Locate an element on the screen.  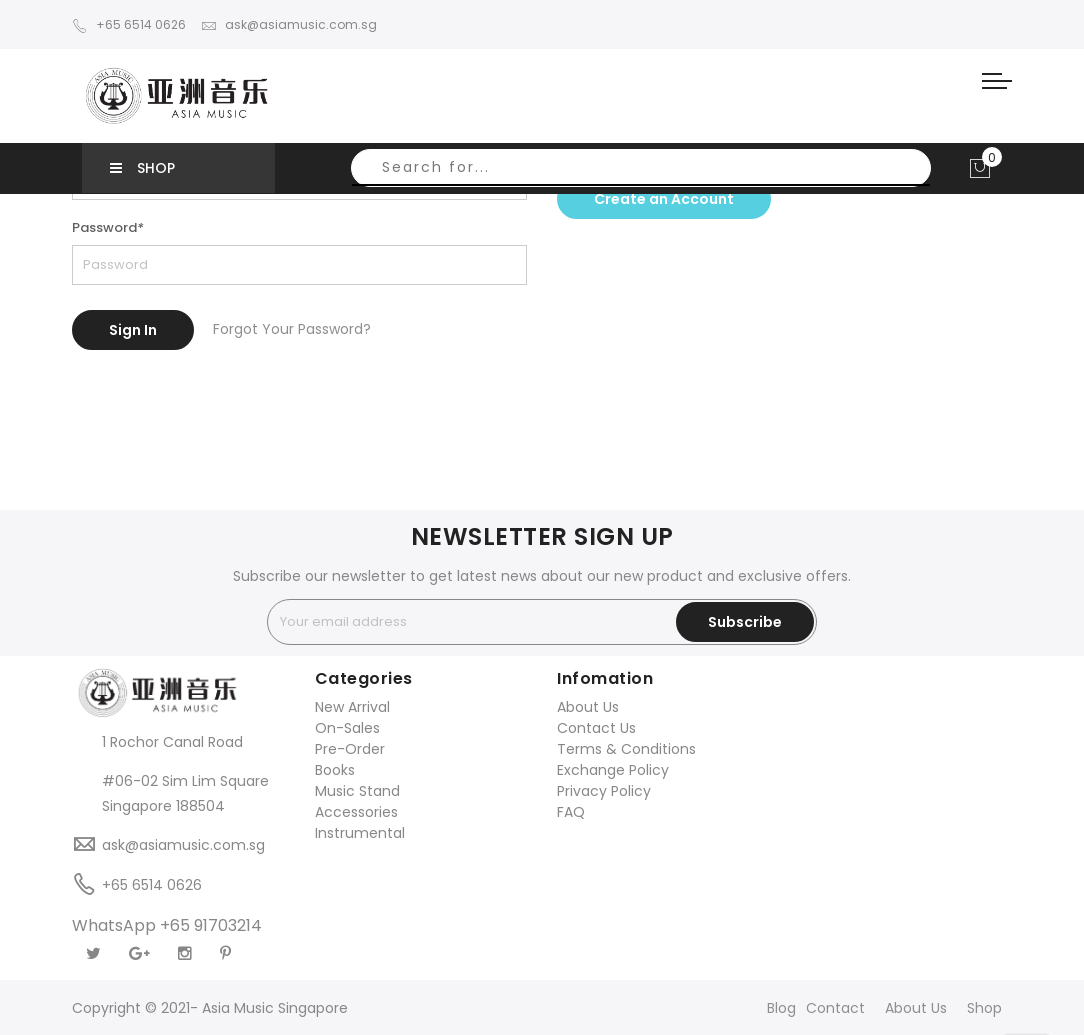
+65 6514 0626 is located at coordinates (129, 24).